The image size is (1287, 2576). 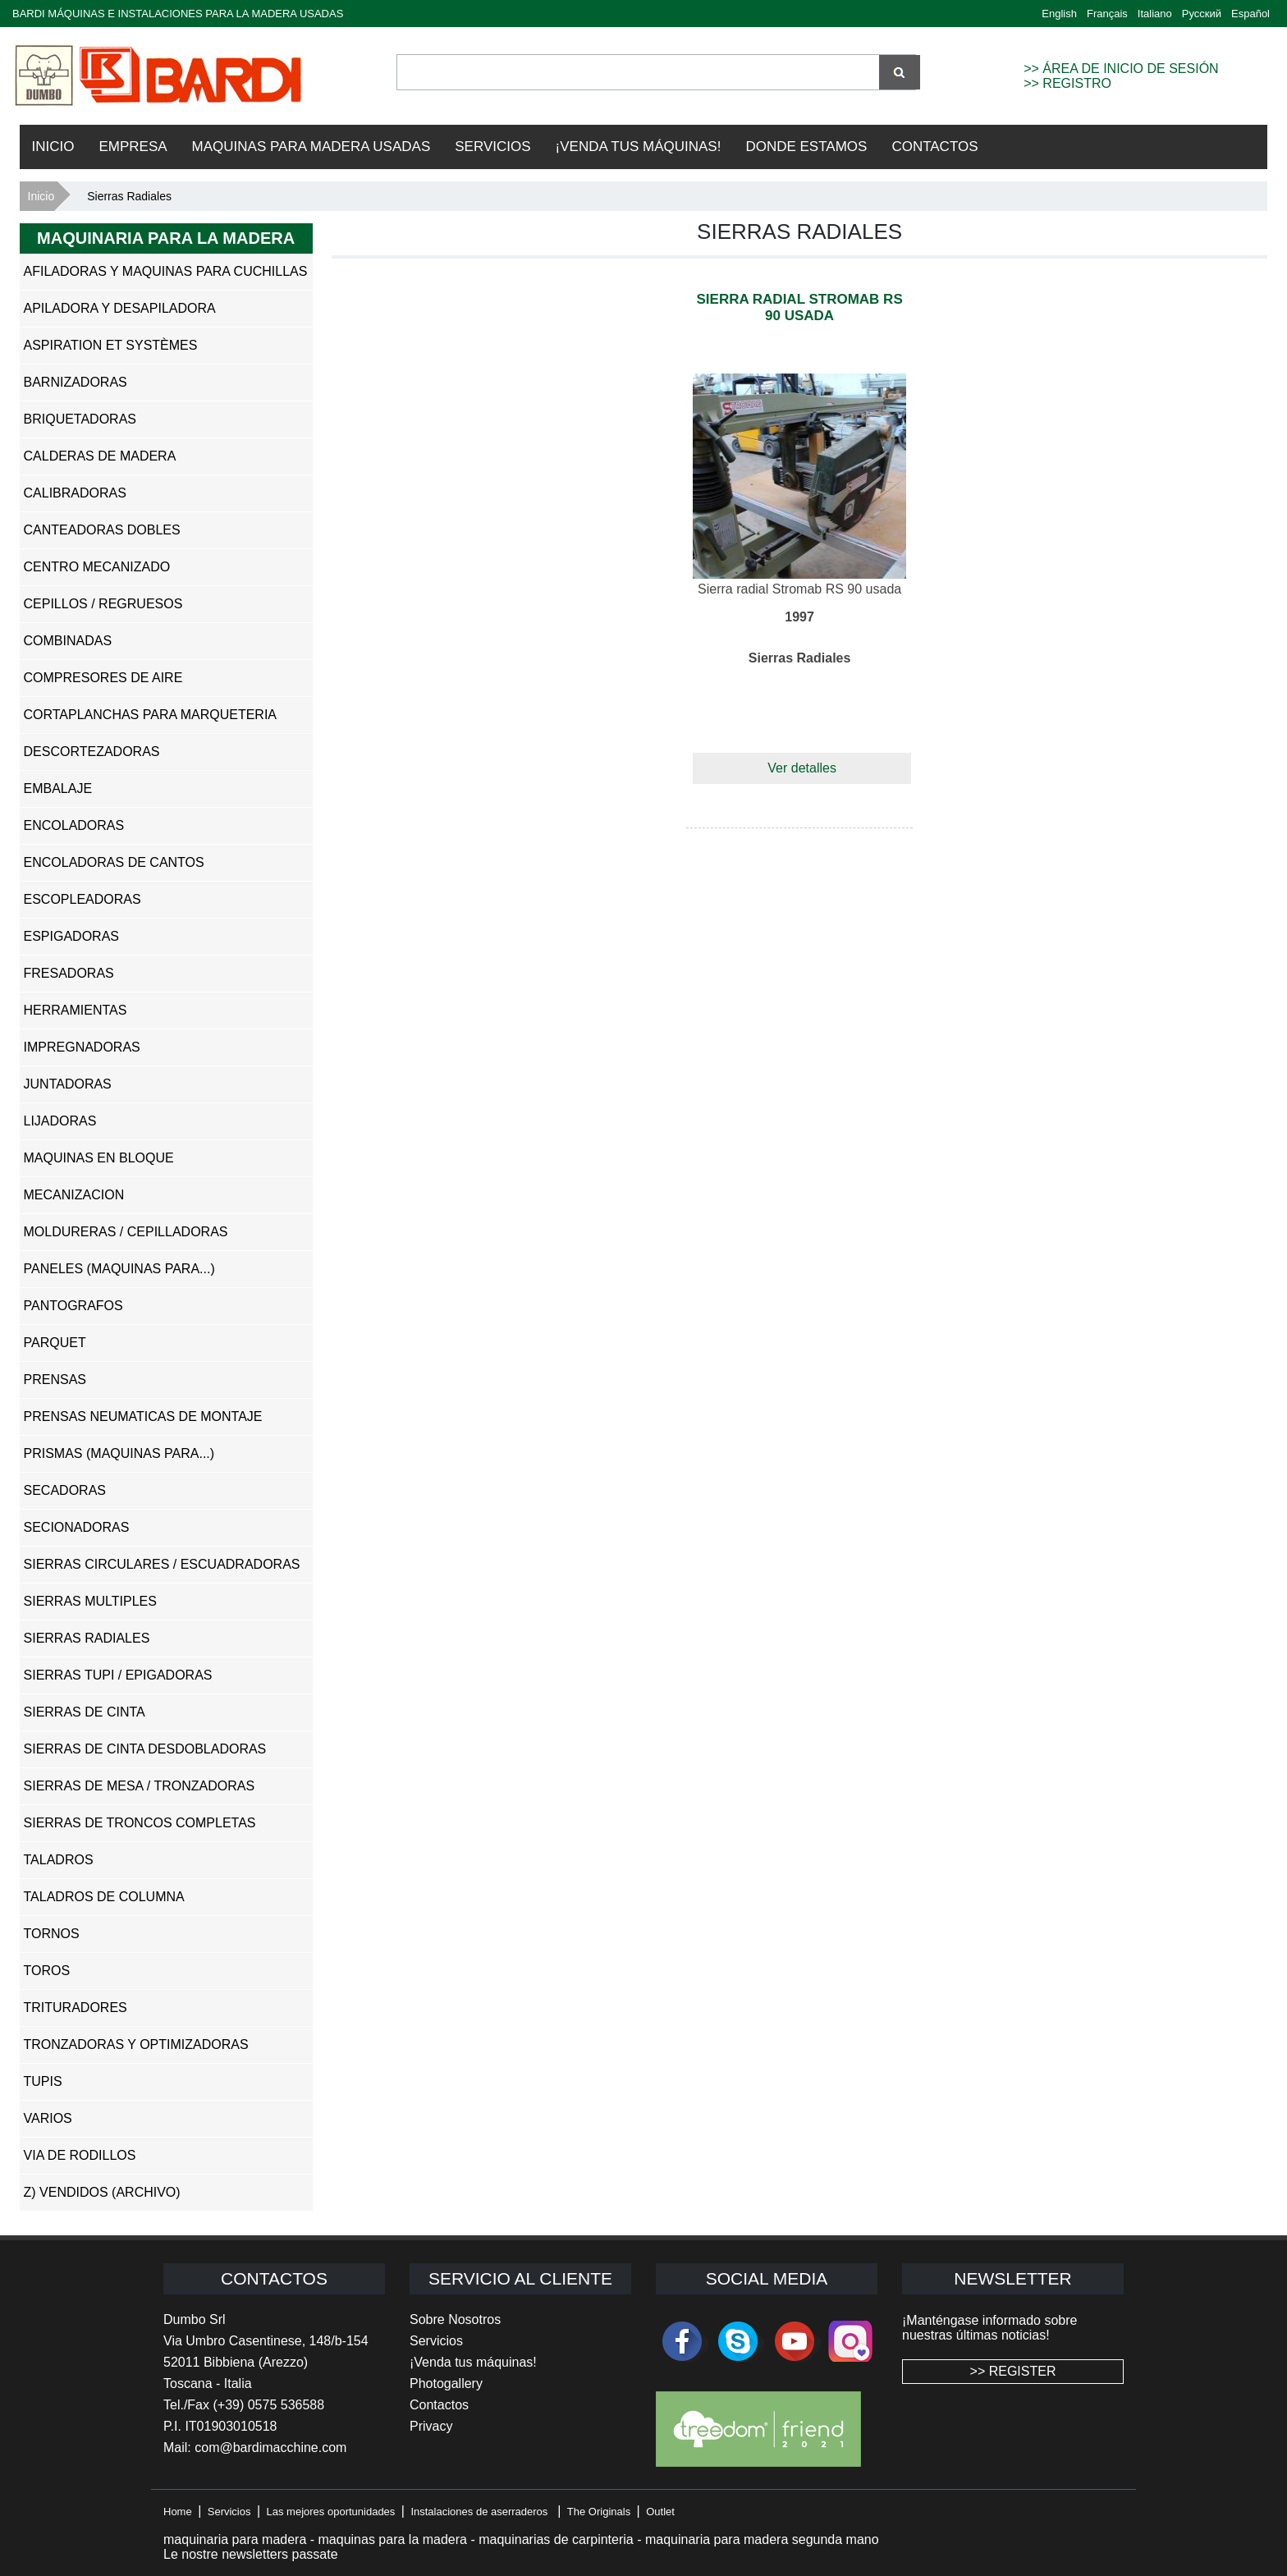 I want to click on >> REGISTER, so click(x=1013, y=2371).